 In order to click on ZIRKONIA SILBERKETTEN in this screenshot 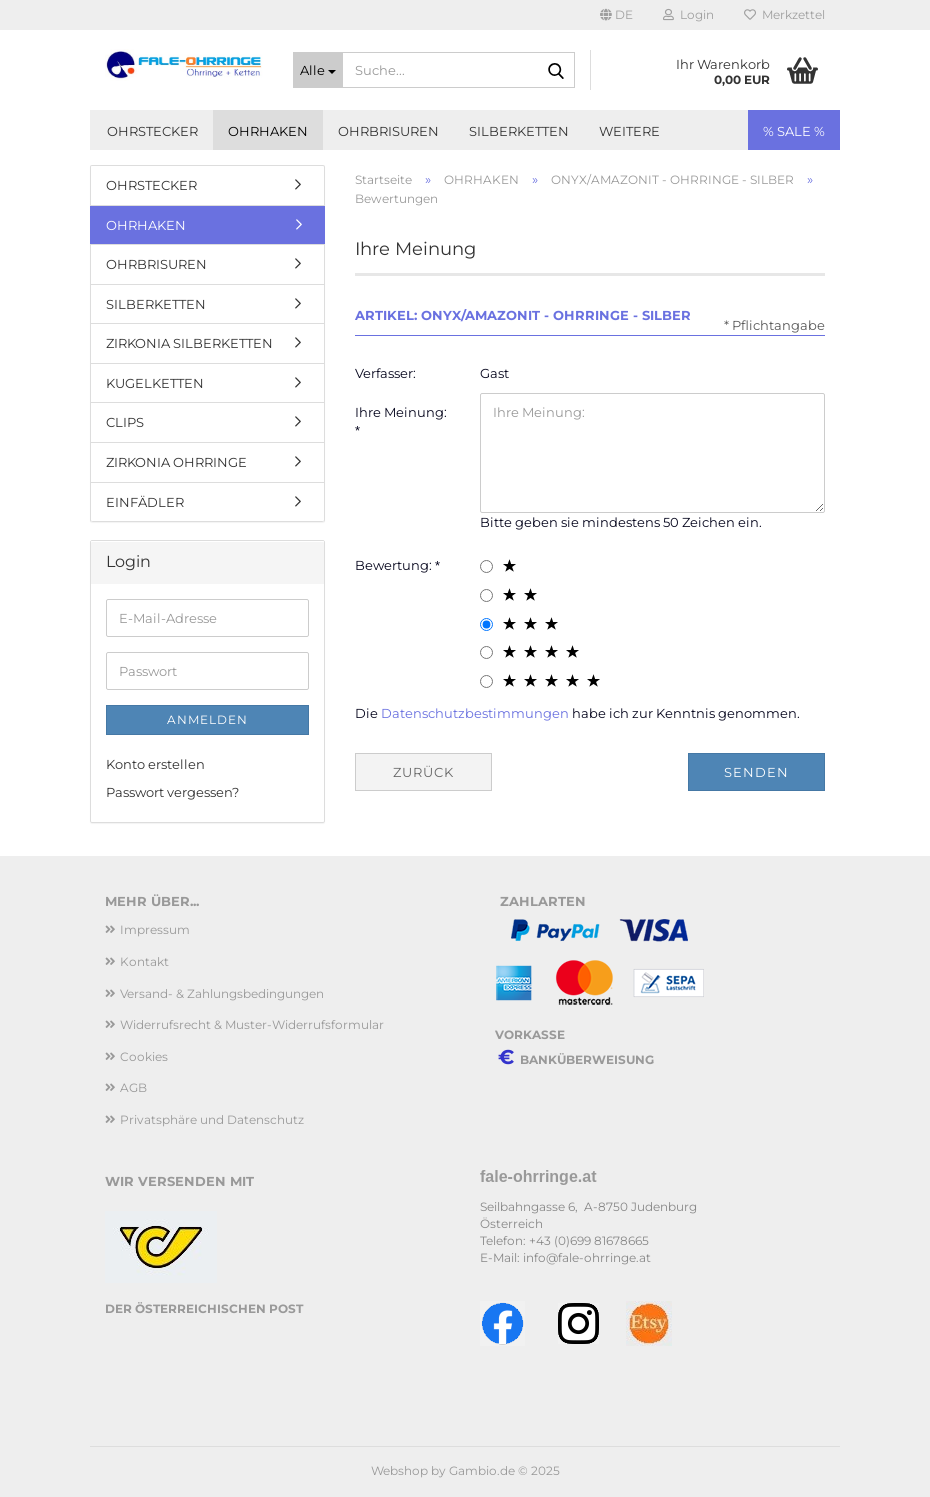, I will do `click(189, 343)`.